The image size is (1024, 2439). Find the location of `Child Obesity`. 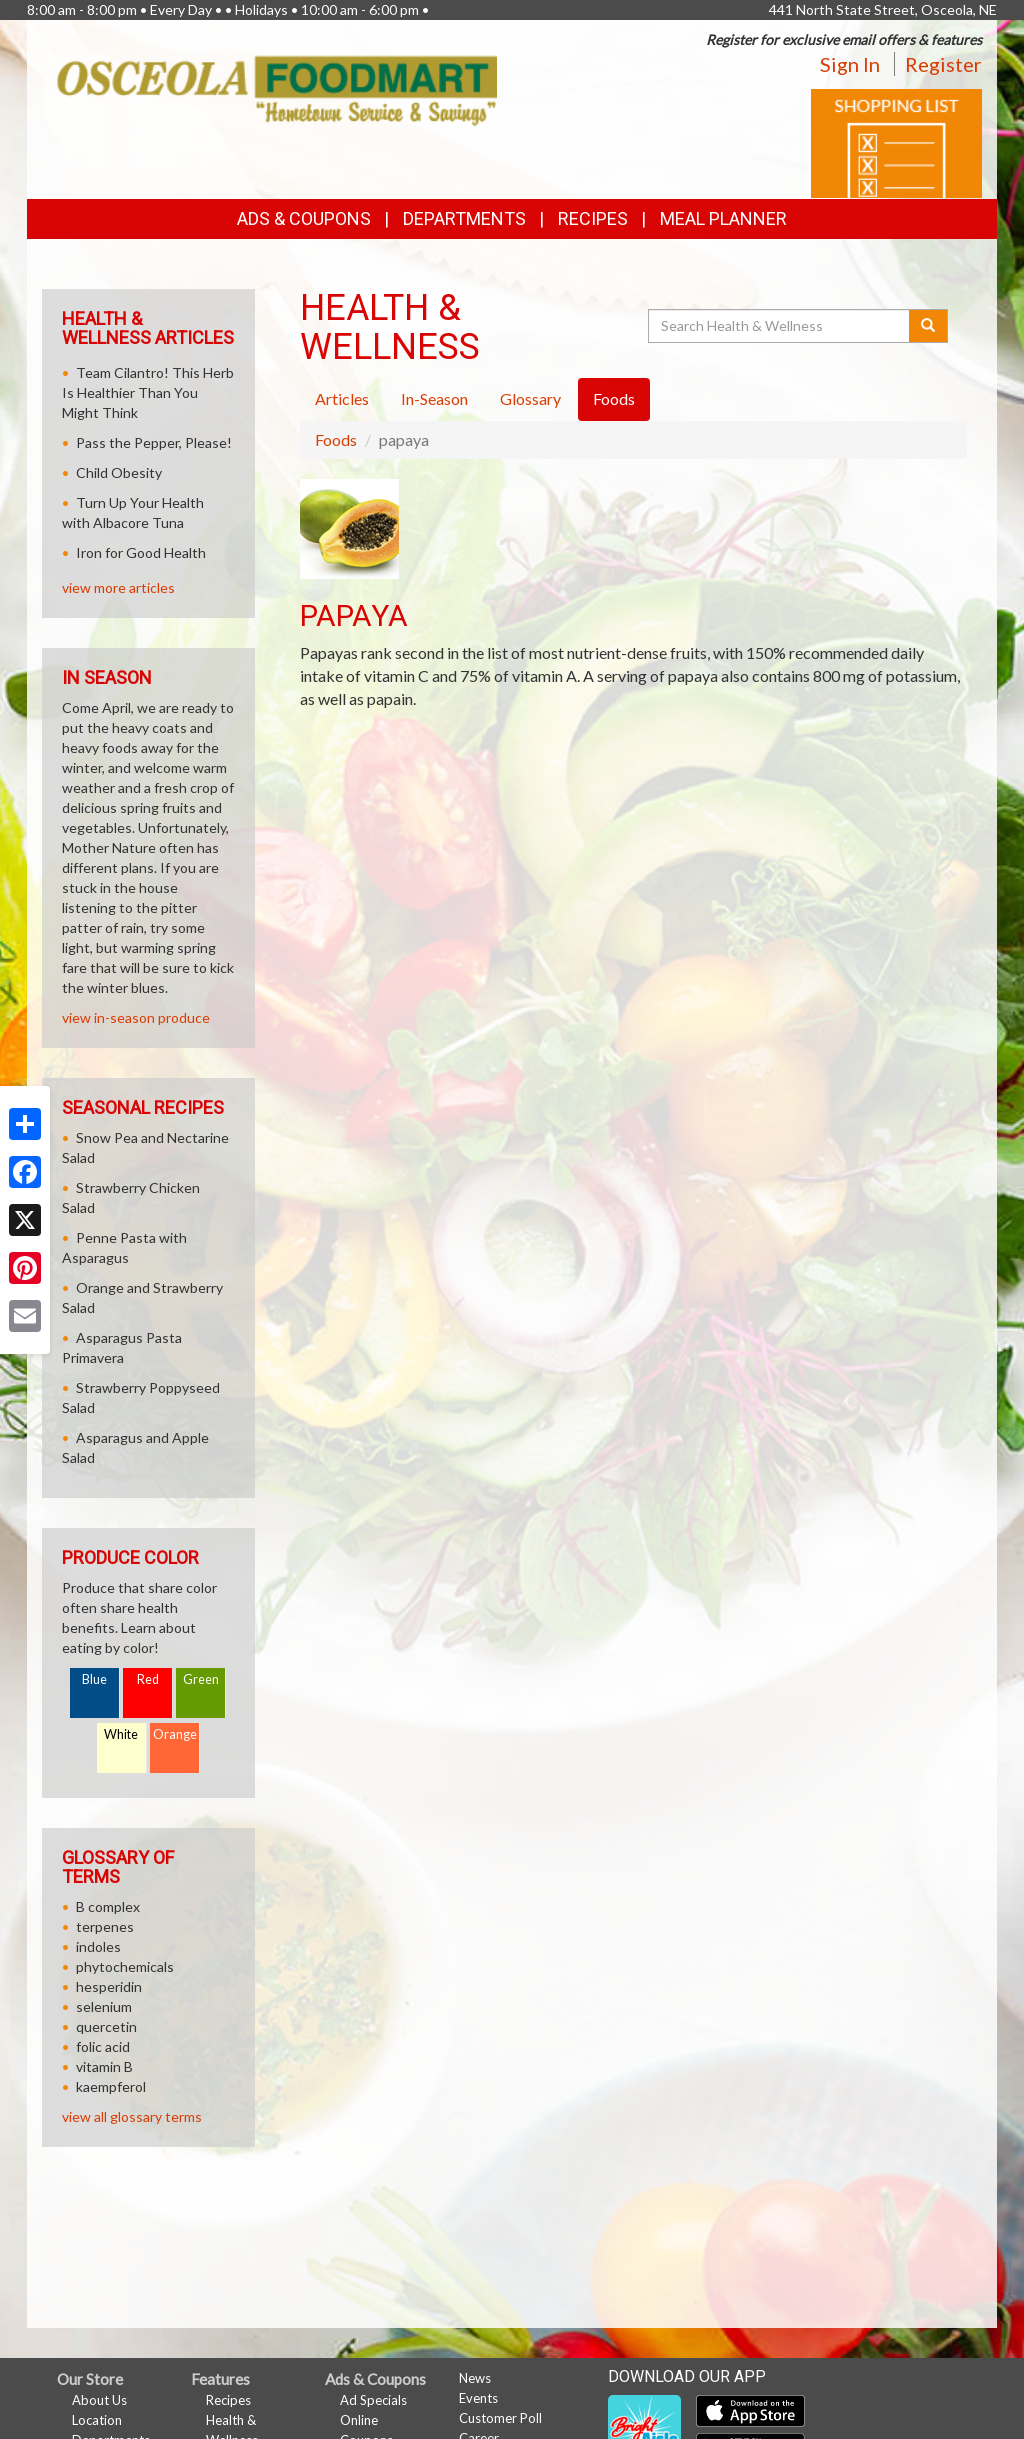

Child Obesity is located at coordinates (119, 472).